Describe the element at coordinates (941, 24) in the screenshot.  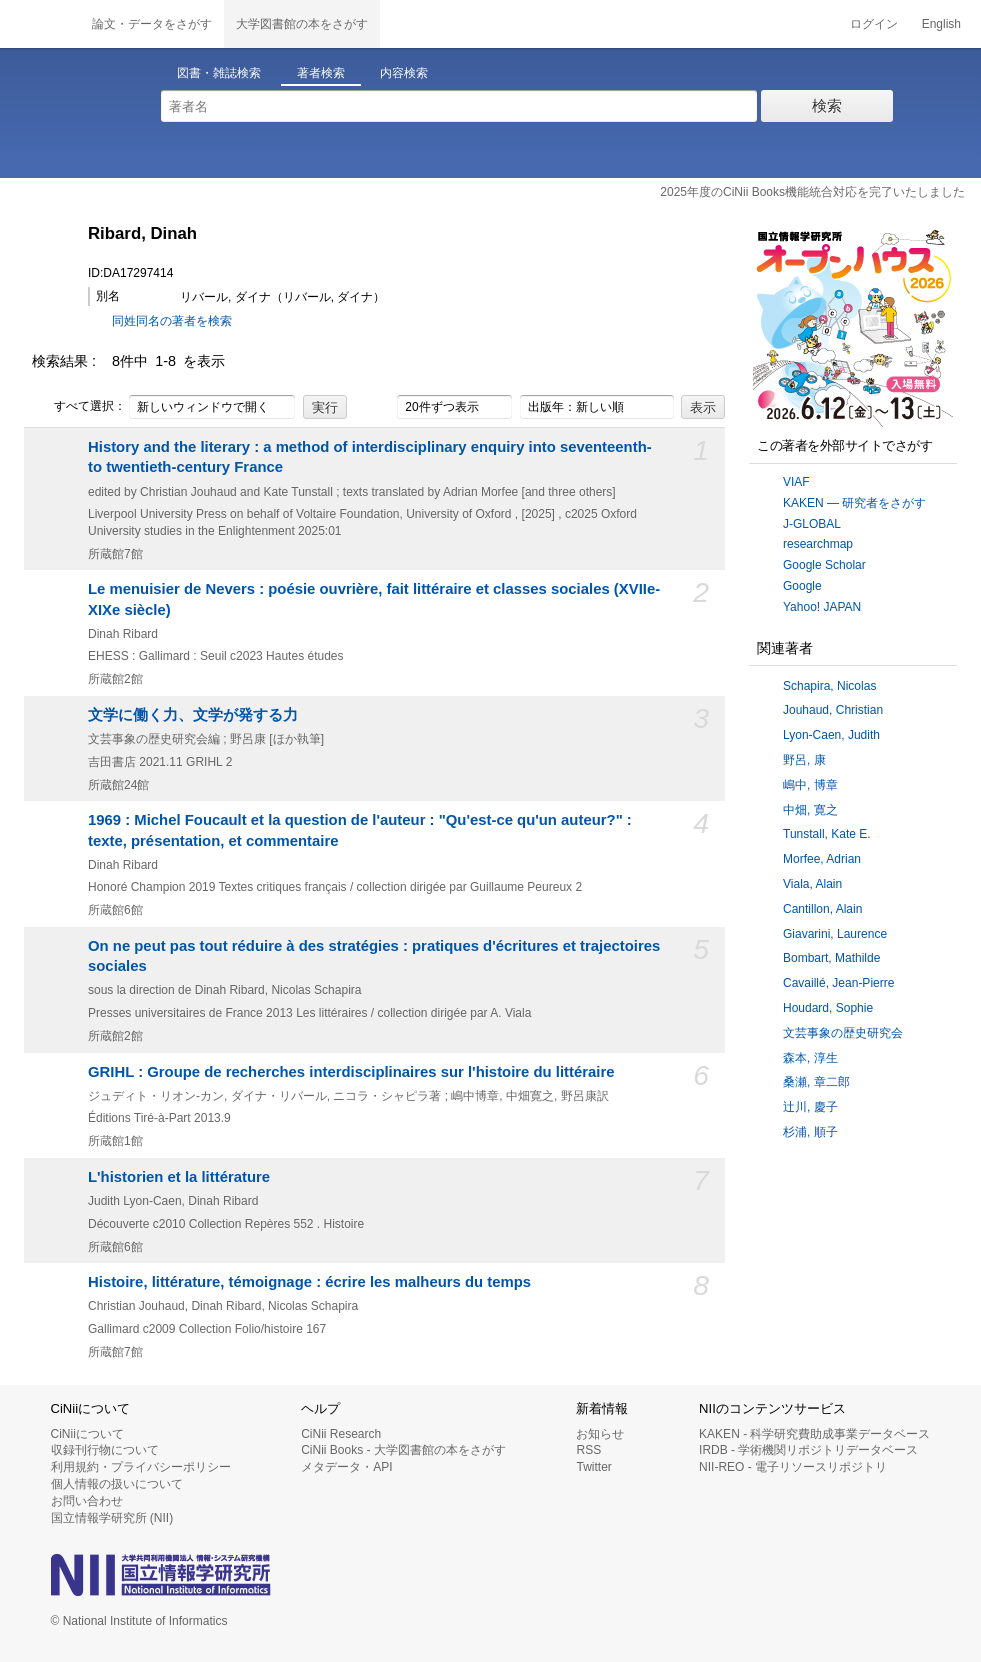
I see `English` at that location.